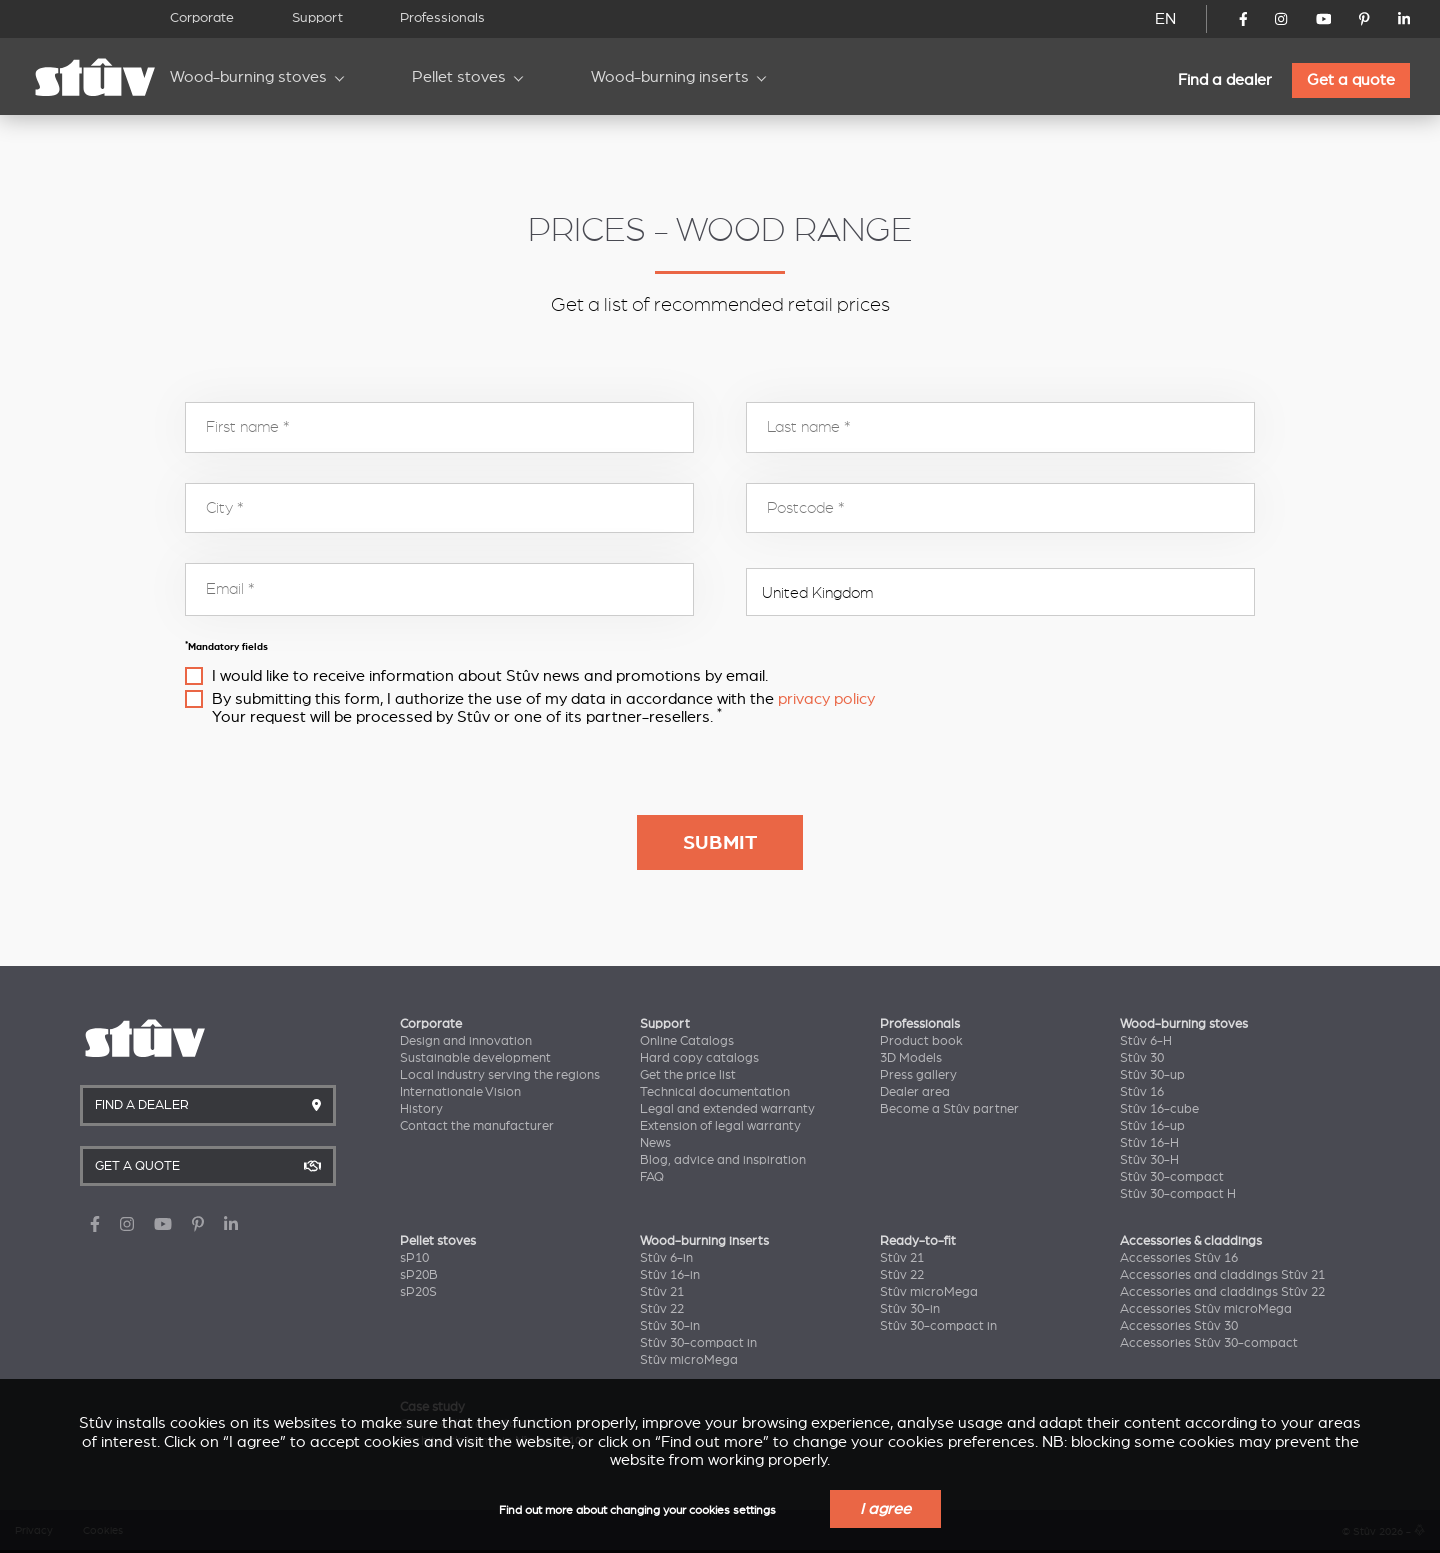 The image size is (1440, 1553). Describe the element at coordinates (699, 1058) in the screenshot. I see `Hard copy catalogs` at that location.